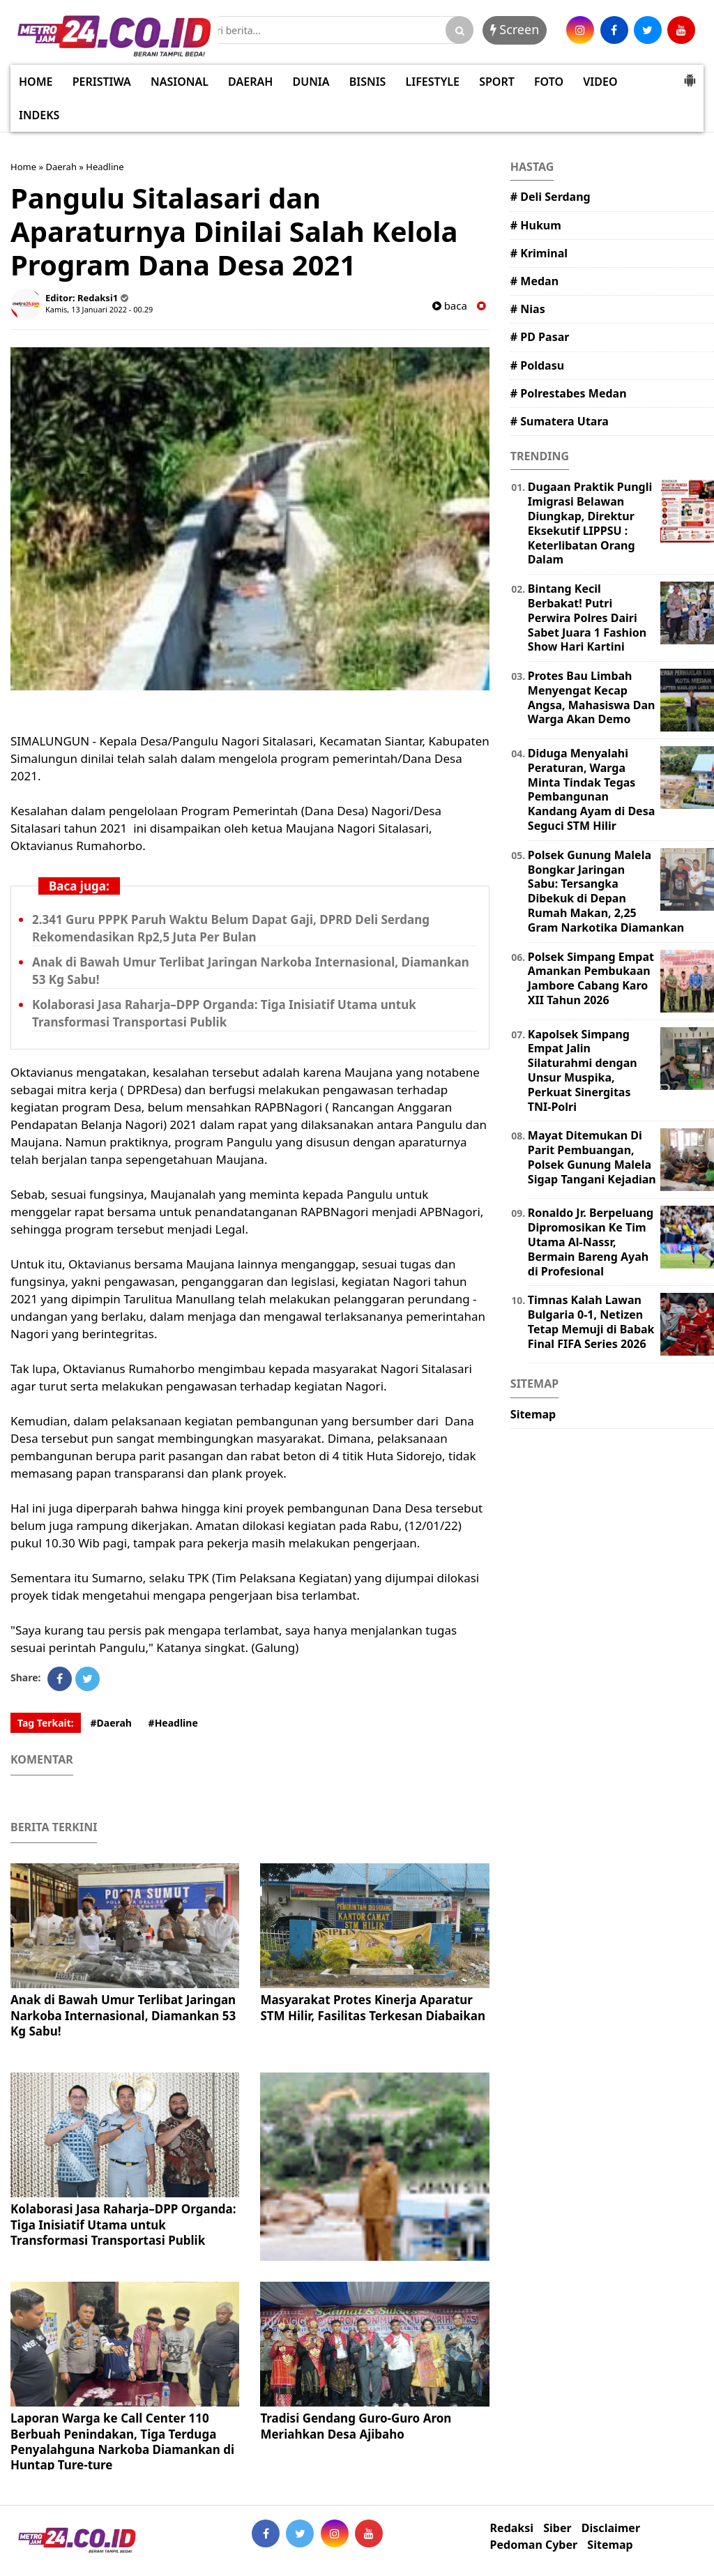 This screenshot has height=2576, width=714. Describe the element at coordinates (587, 617) in the screenshot. I see `Bintang Kecil Berbakat! Putri Perwira Polres Dairi Sabet Juara 1 Fashion Show Hari Kartini` at that location.